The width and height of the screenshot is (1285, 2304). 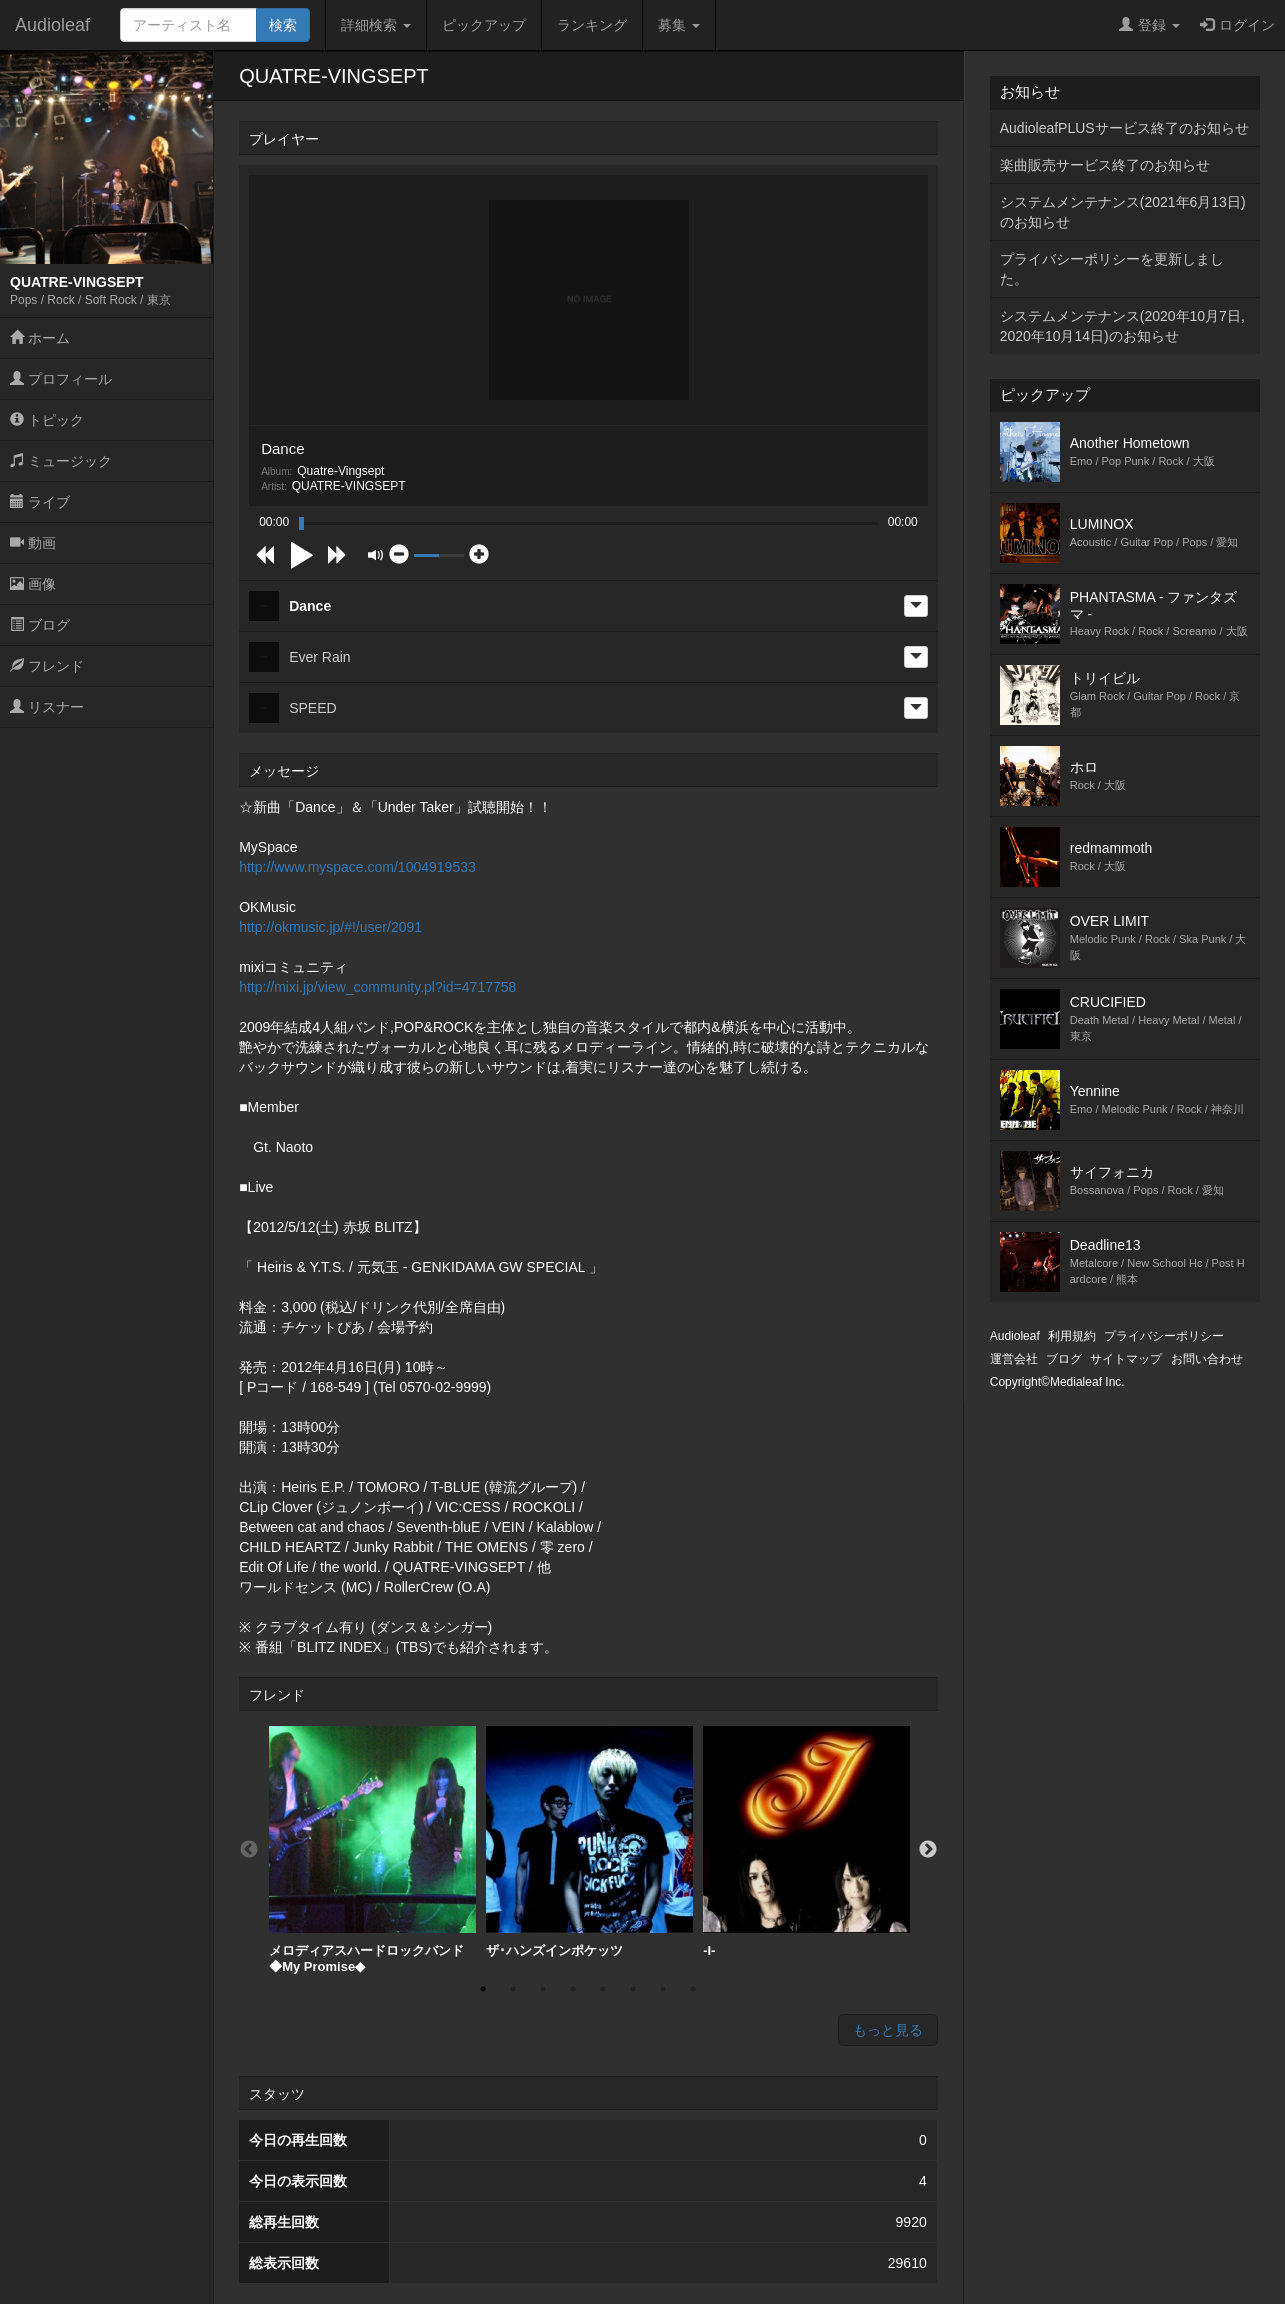 What do you see at coordinates (1105, 165) in the screenshot?
I see `楽曲販売サービス終了のお知らせ` at bounding box center [1105, 165].